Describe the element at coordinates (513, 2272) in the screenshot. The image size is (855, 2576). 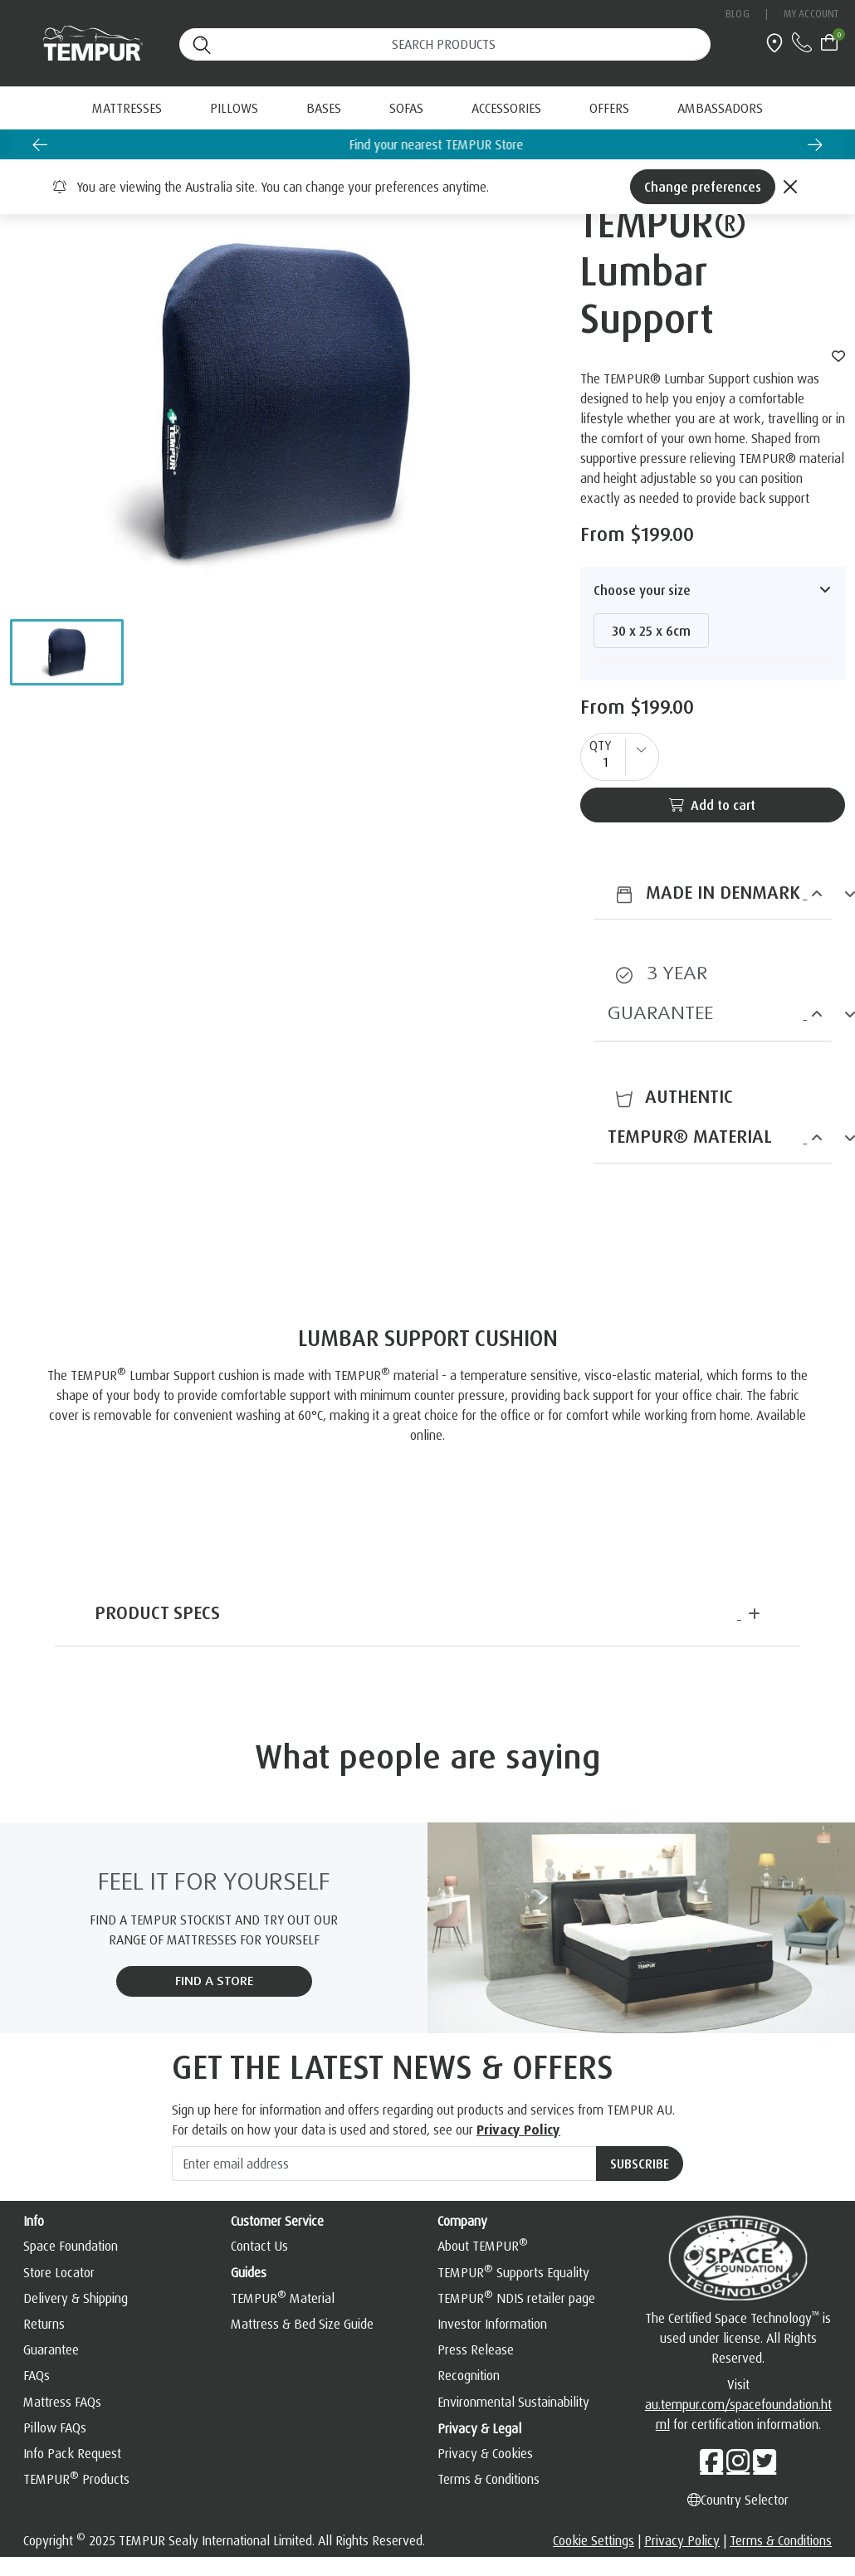
I see `TEMPUR Supports Equality` at that location.